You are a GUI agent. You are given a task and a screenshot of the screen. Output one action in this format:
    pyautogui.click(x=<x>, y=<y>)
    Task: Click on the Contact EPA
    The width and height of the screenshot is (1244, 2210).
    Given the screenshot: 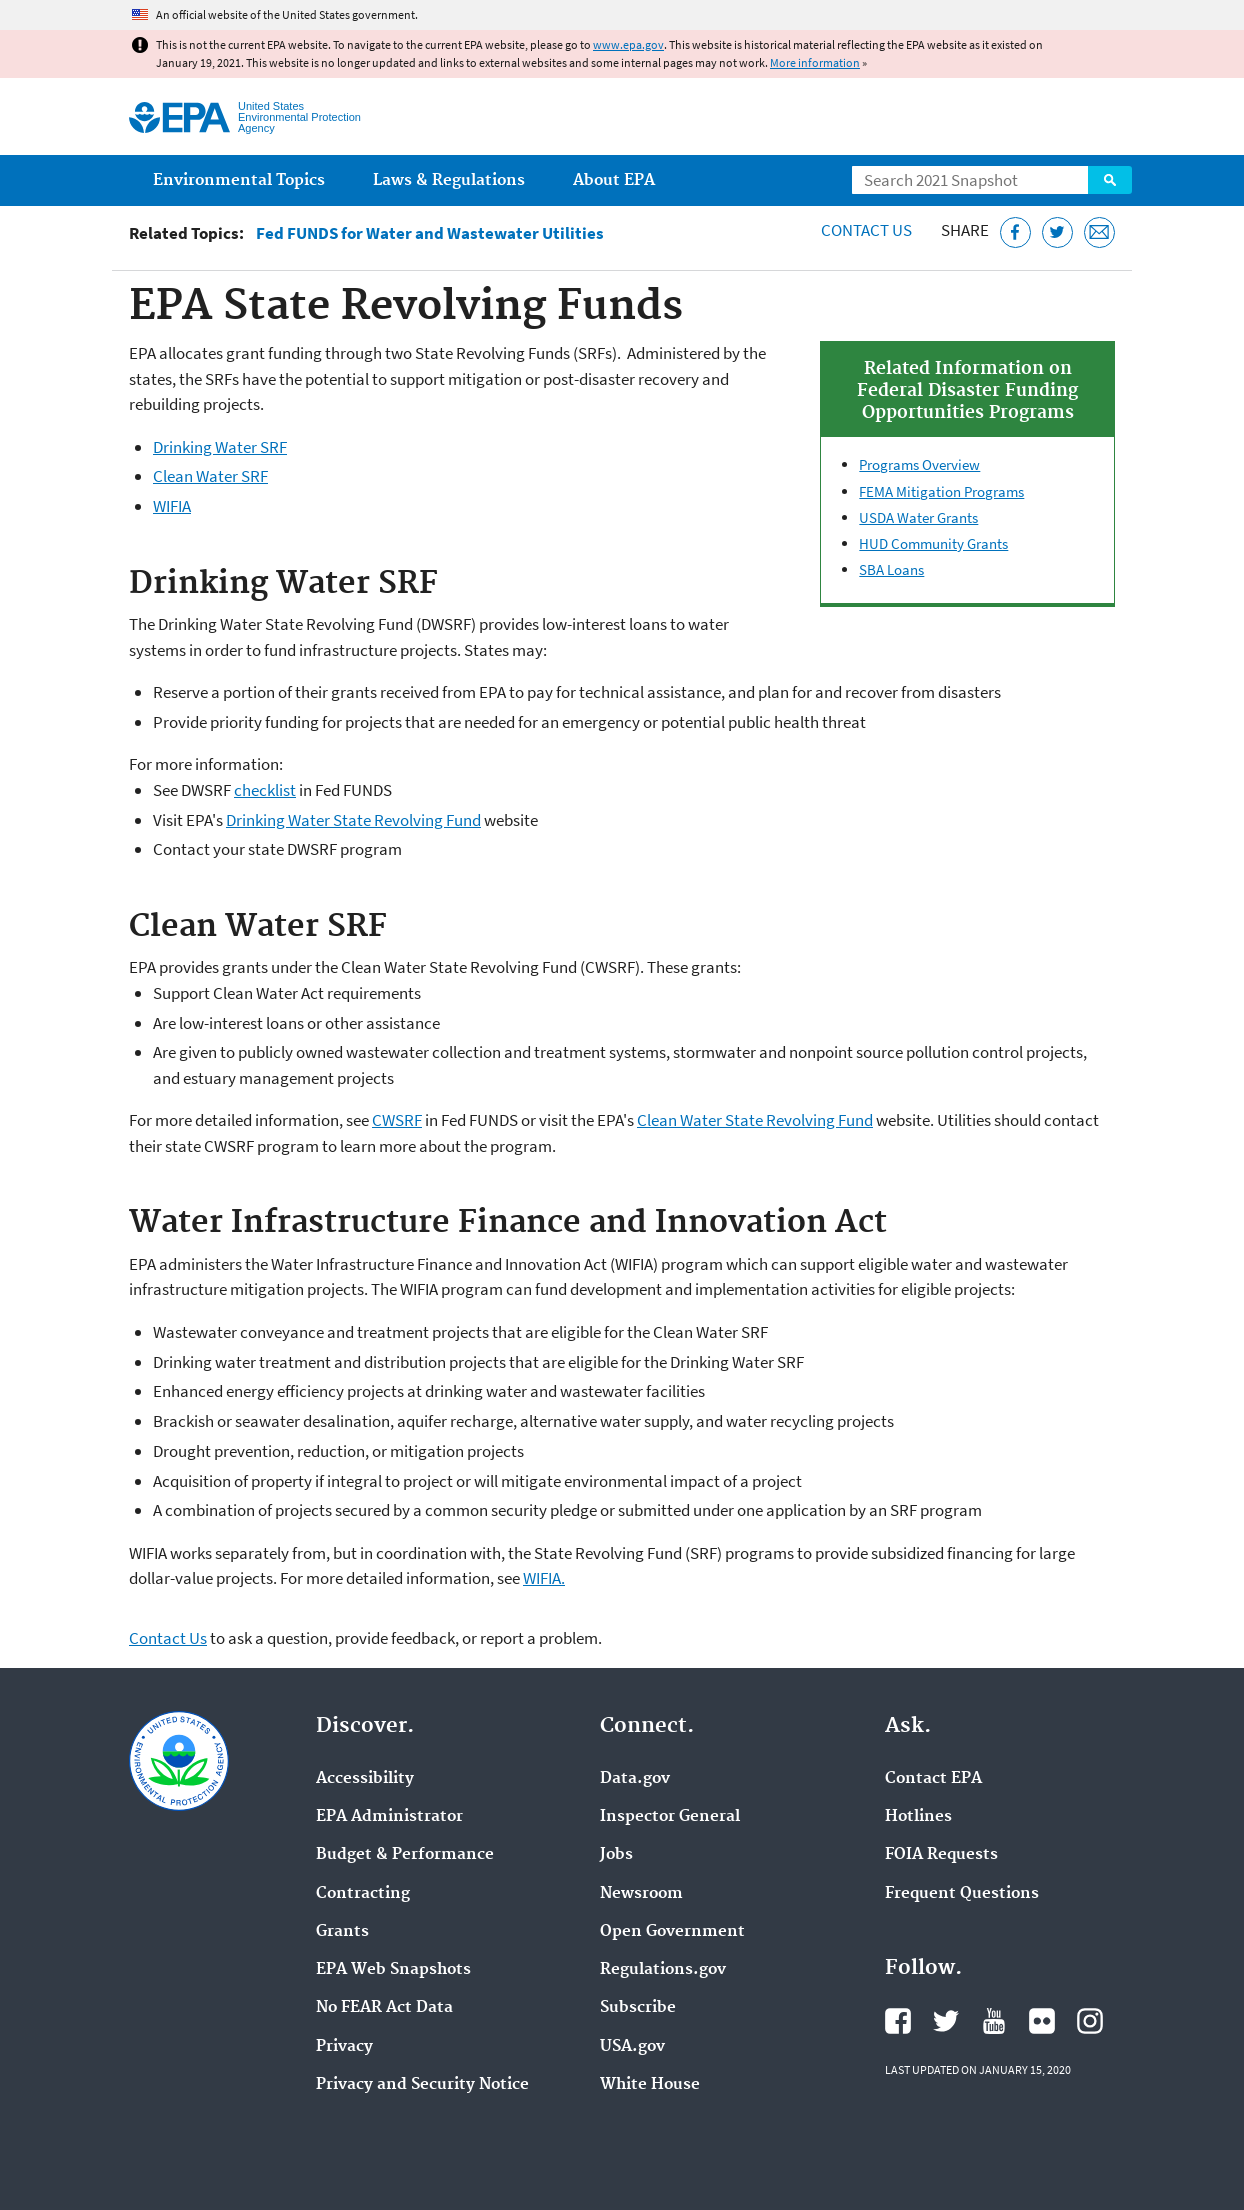 What is the action you would take?
    pyautogui.click(x=933, y=1779)
    